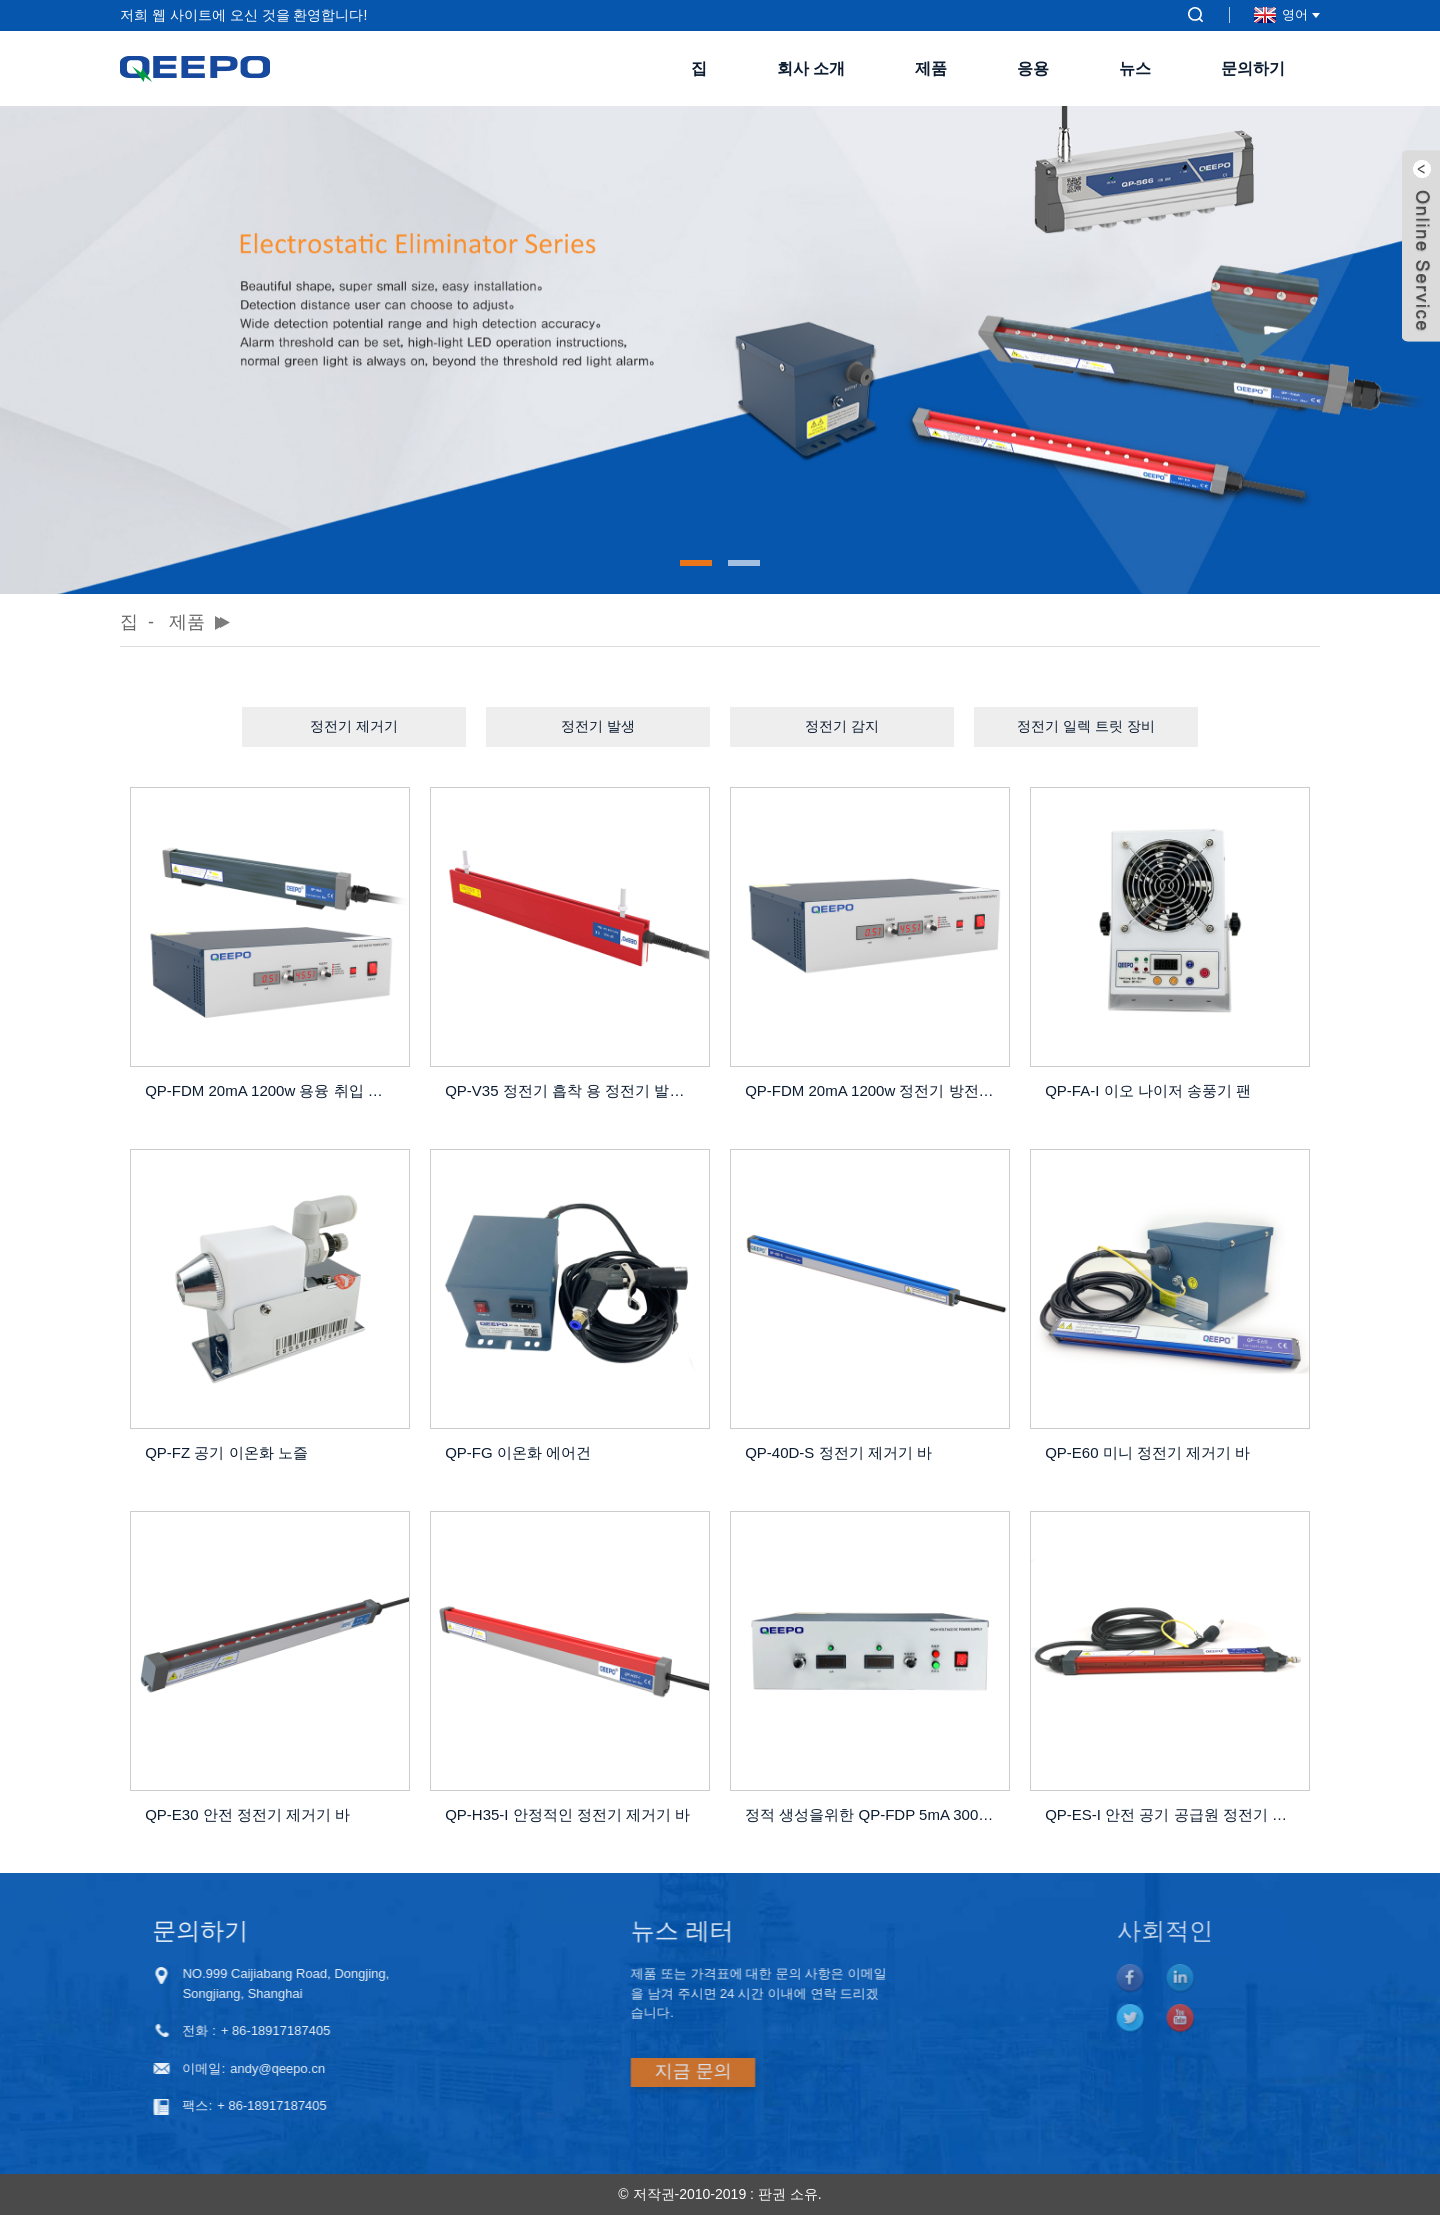  Describe the element at coordinates (811, 68) in the screenshot. I see `회사 소개` at that location.